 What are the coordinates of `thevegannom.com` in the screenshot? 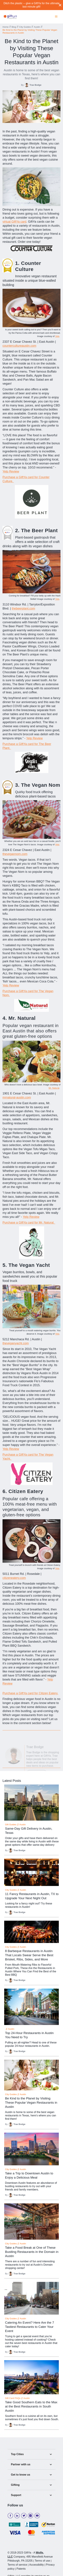 It's located at (15, 868).